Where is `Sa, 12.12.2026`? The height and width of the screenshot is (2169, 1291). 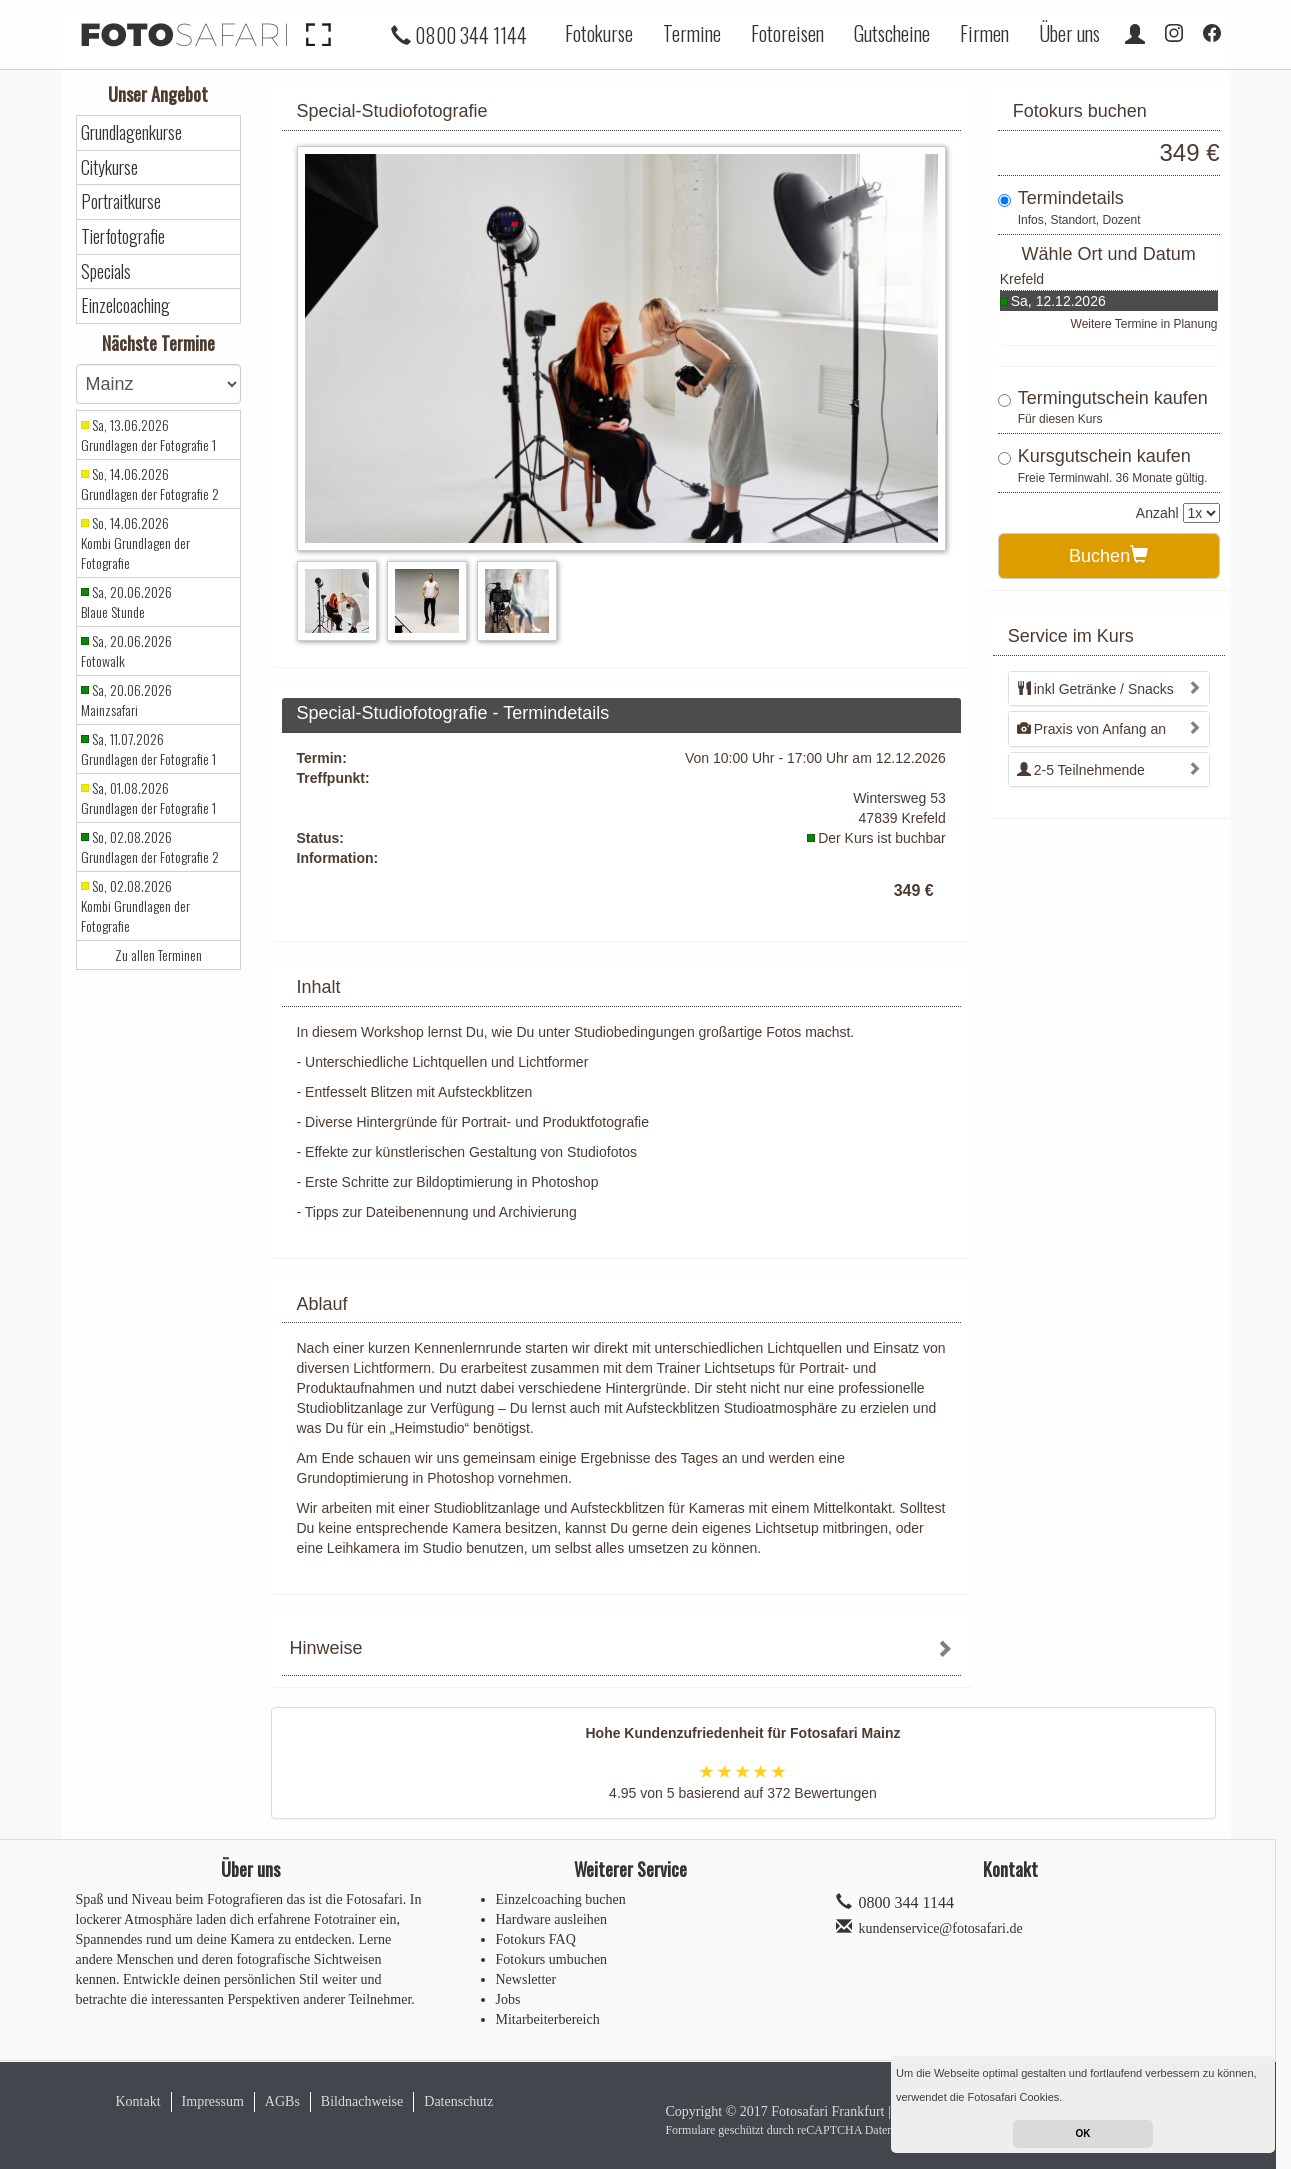
Sa, 12.12.2026 is located at coordinates (1058, 301).